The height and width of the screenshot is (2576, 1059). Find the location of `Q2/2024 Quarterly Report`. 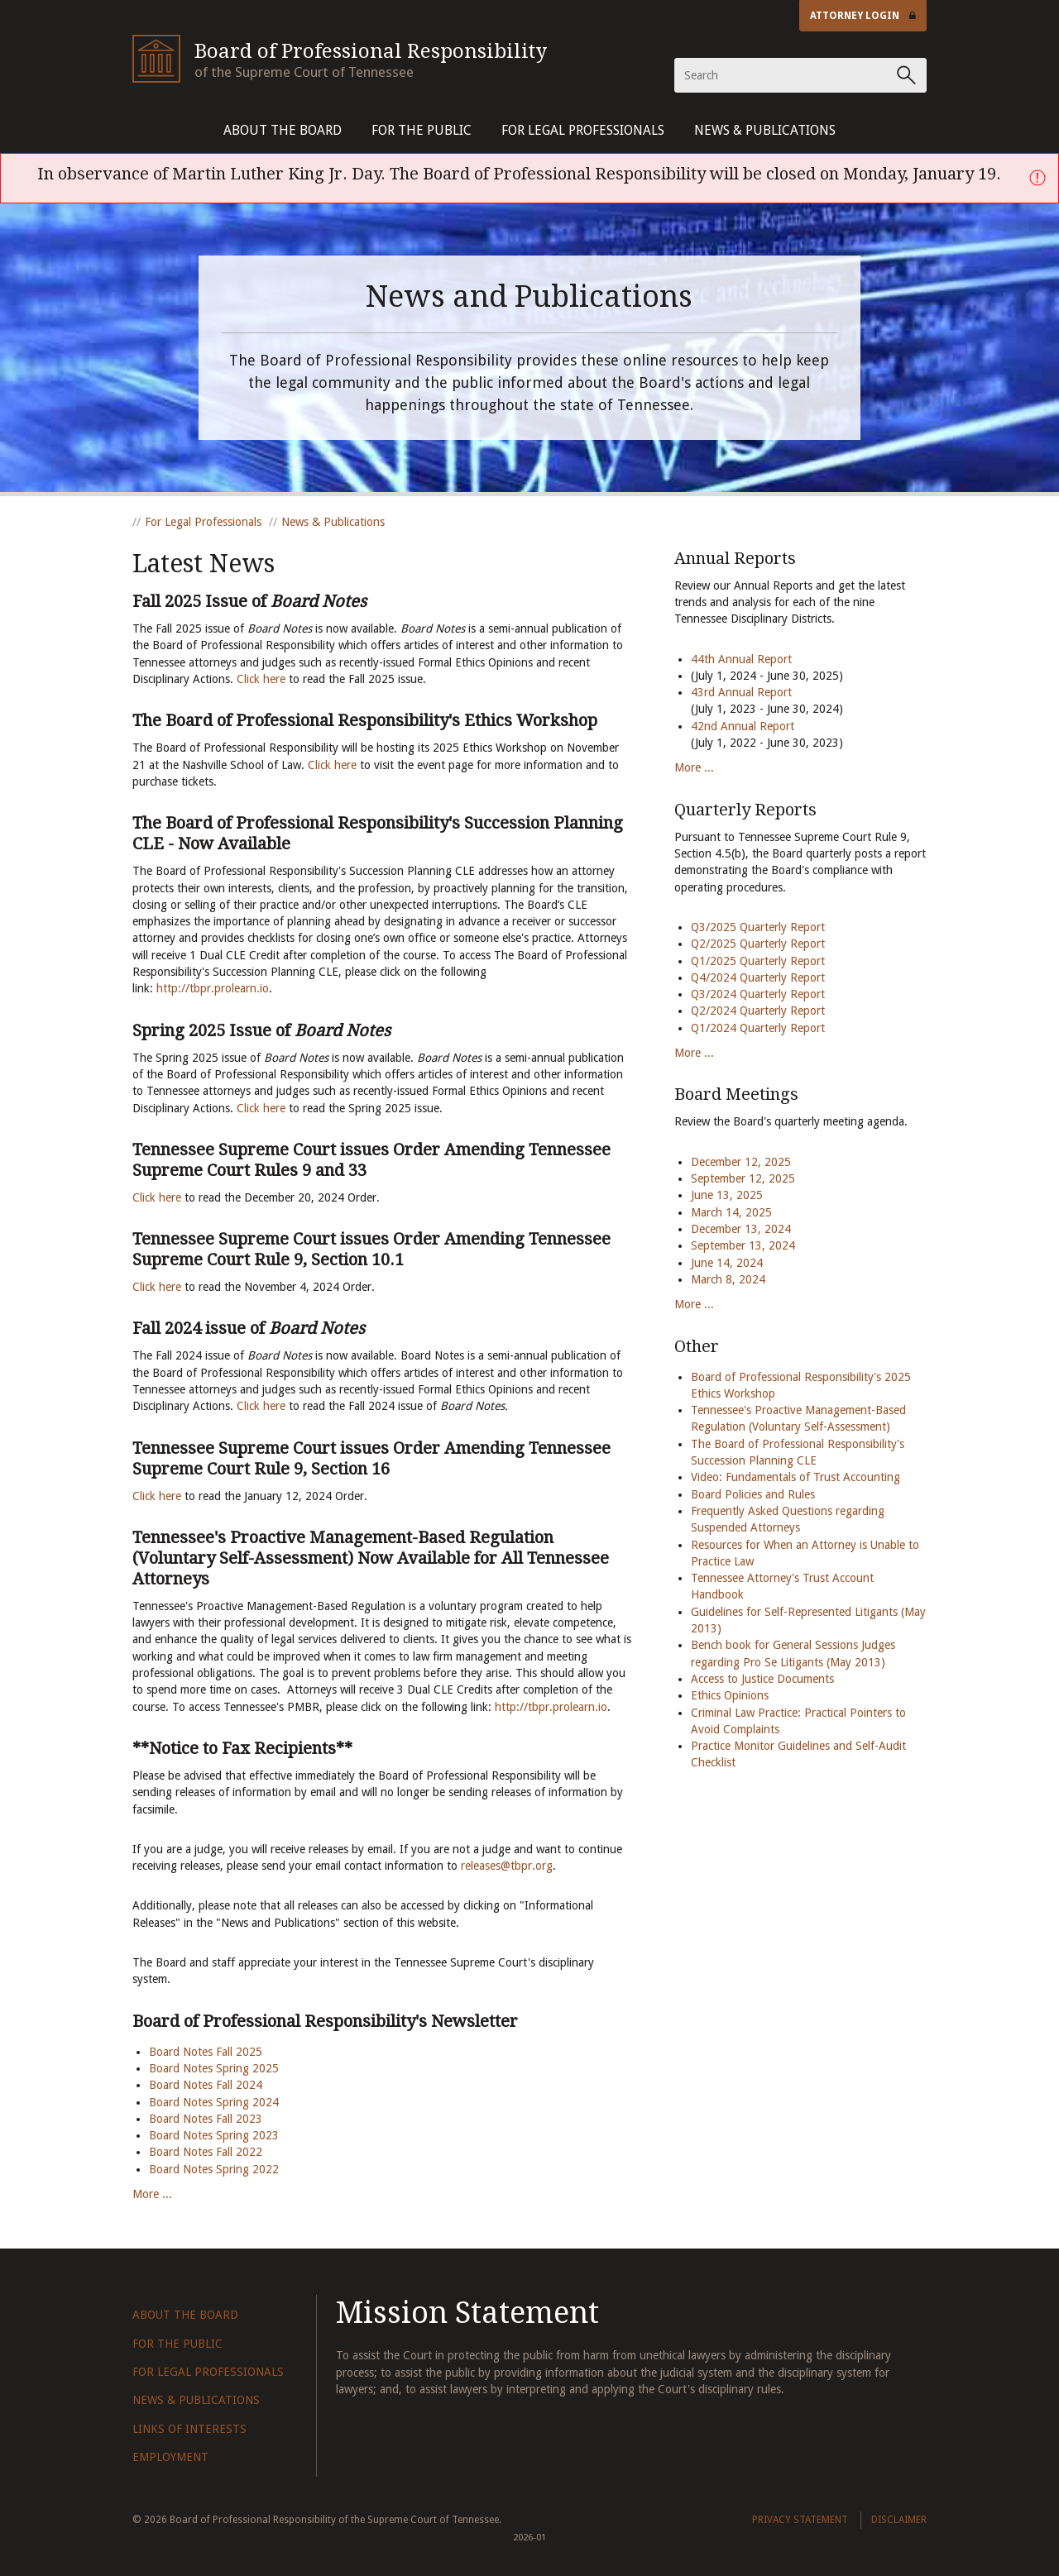

Q2/2024 Quarterly Report is located at coordinates (758, 1010).